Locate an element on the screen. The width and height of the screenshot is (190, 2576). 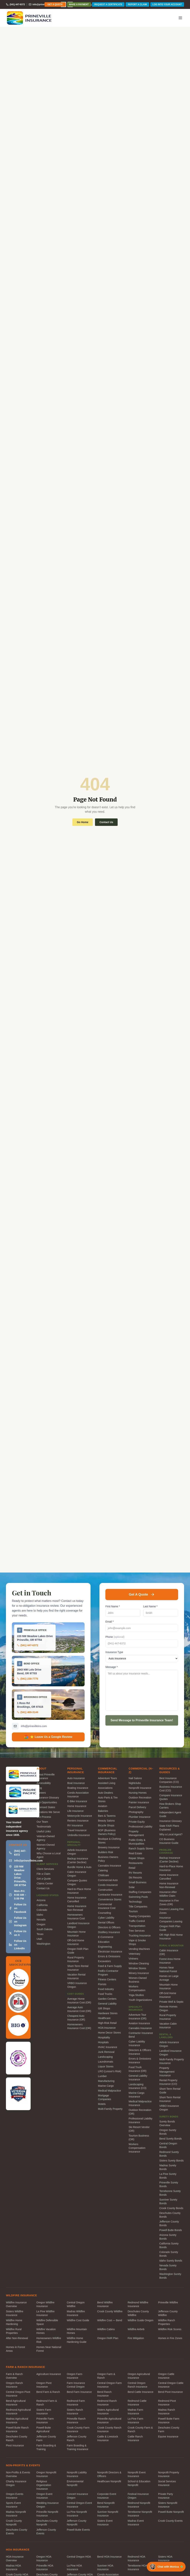
Equine Insurance is located at coordinates (168, 2436).